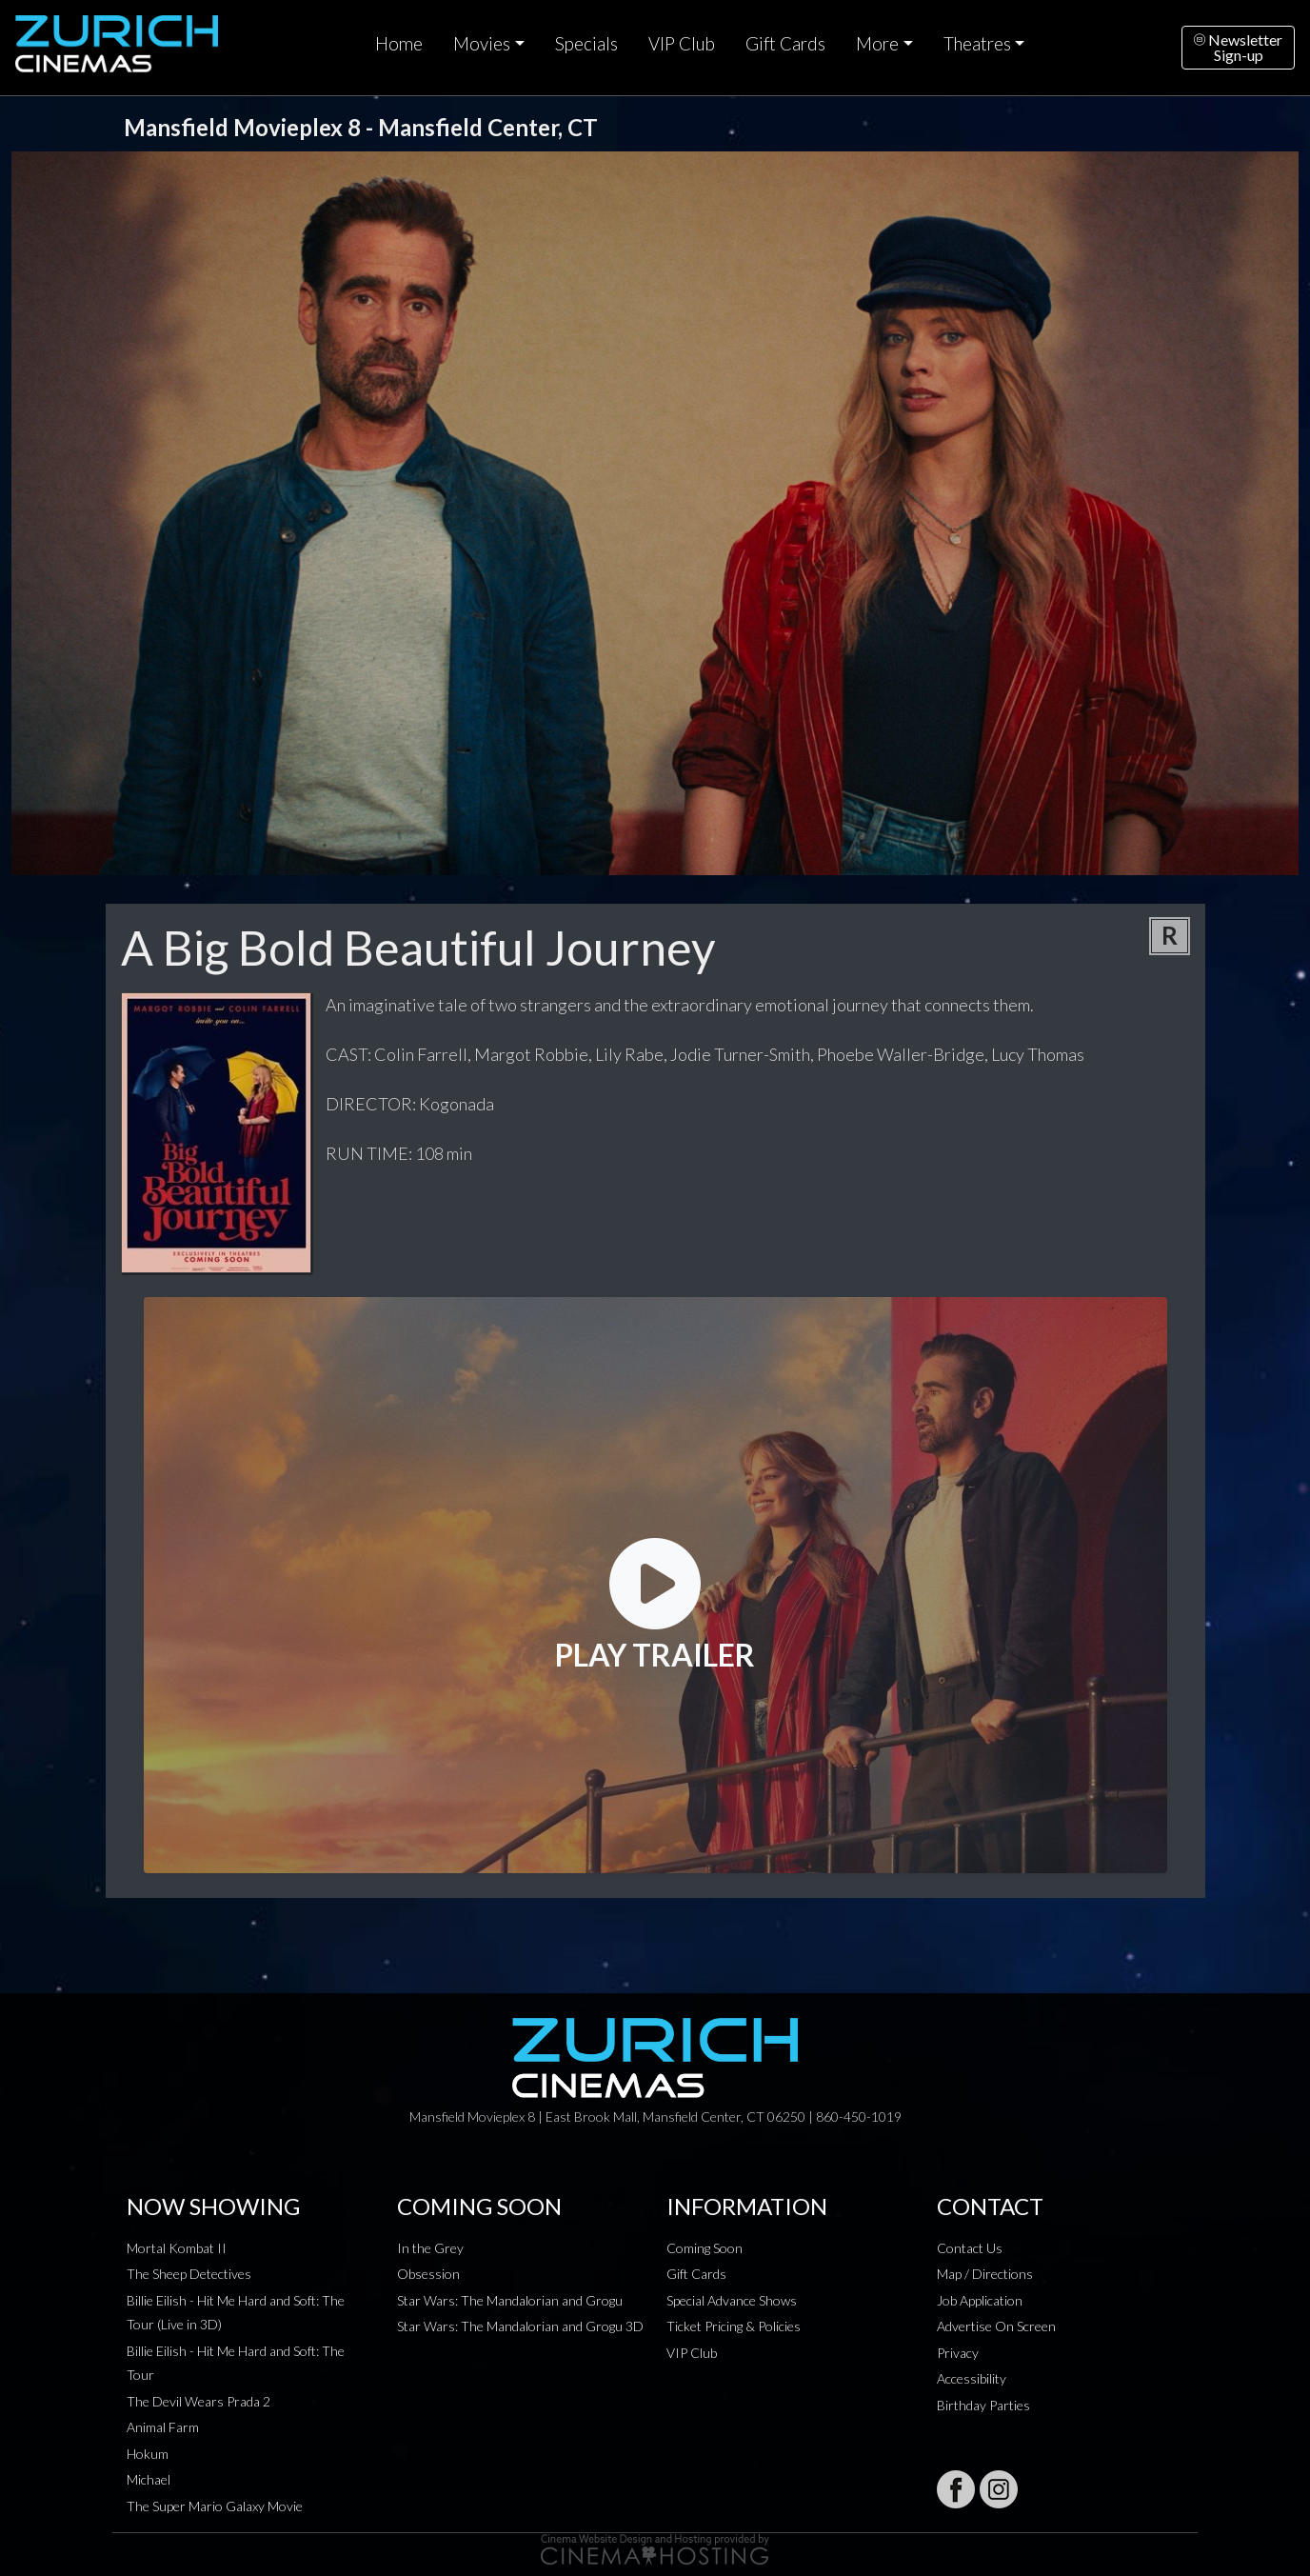 The image size is (1310, 2576). I want to click on Star Wars: The Mandalorian and Grogu 3D, so click(520, 2326).